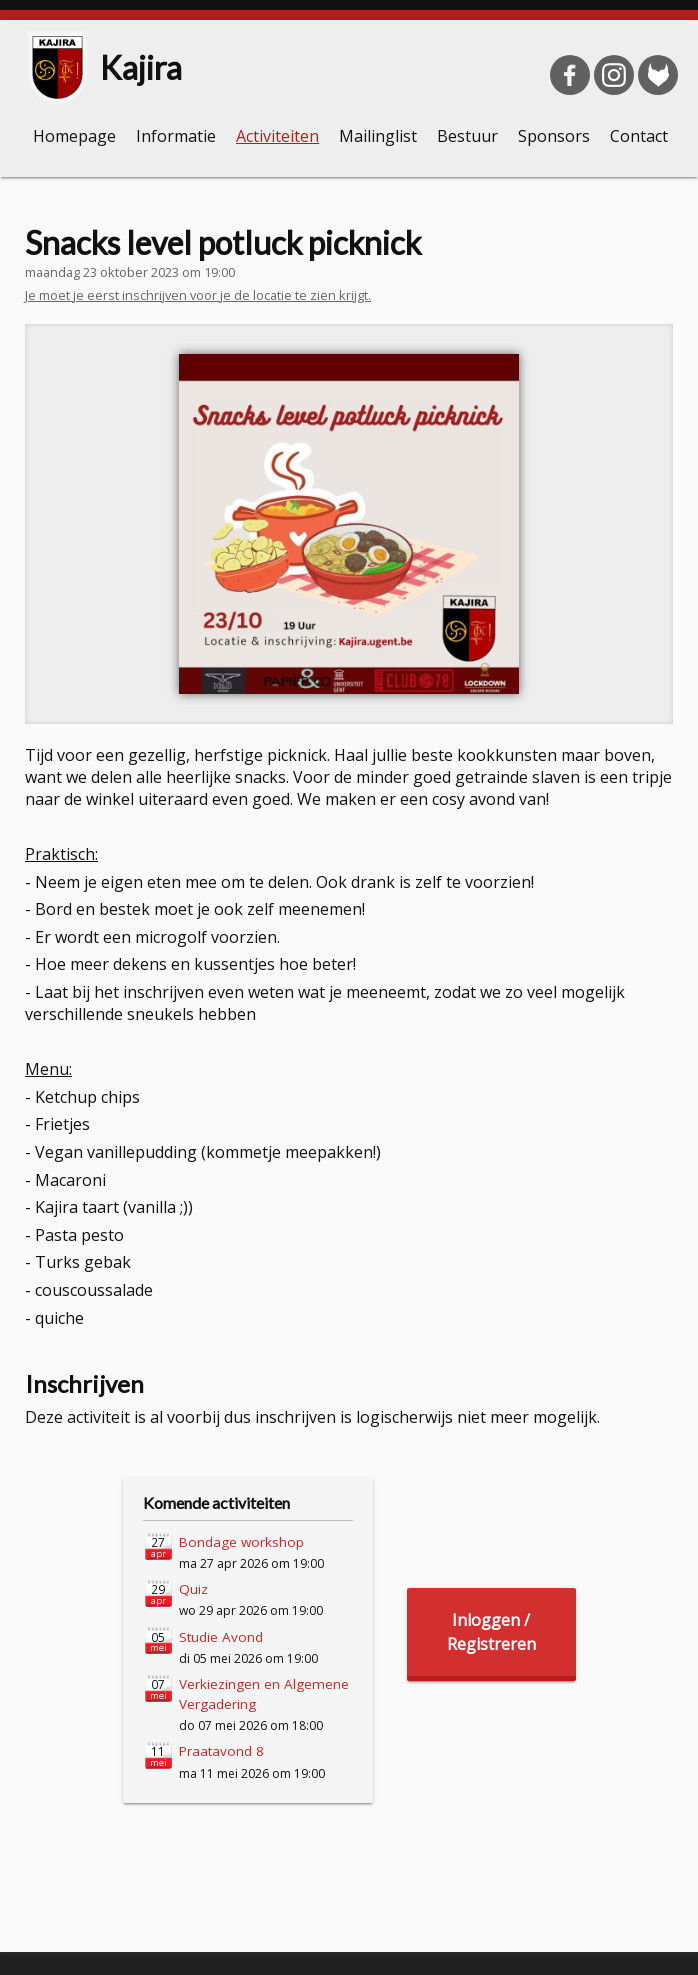 The width and height of the screenshot is (698, 1975). Describe the element at coordinates (277, 136) in the screenshot. I see `Activiteiten` at that location.